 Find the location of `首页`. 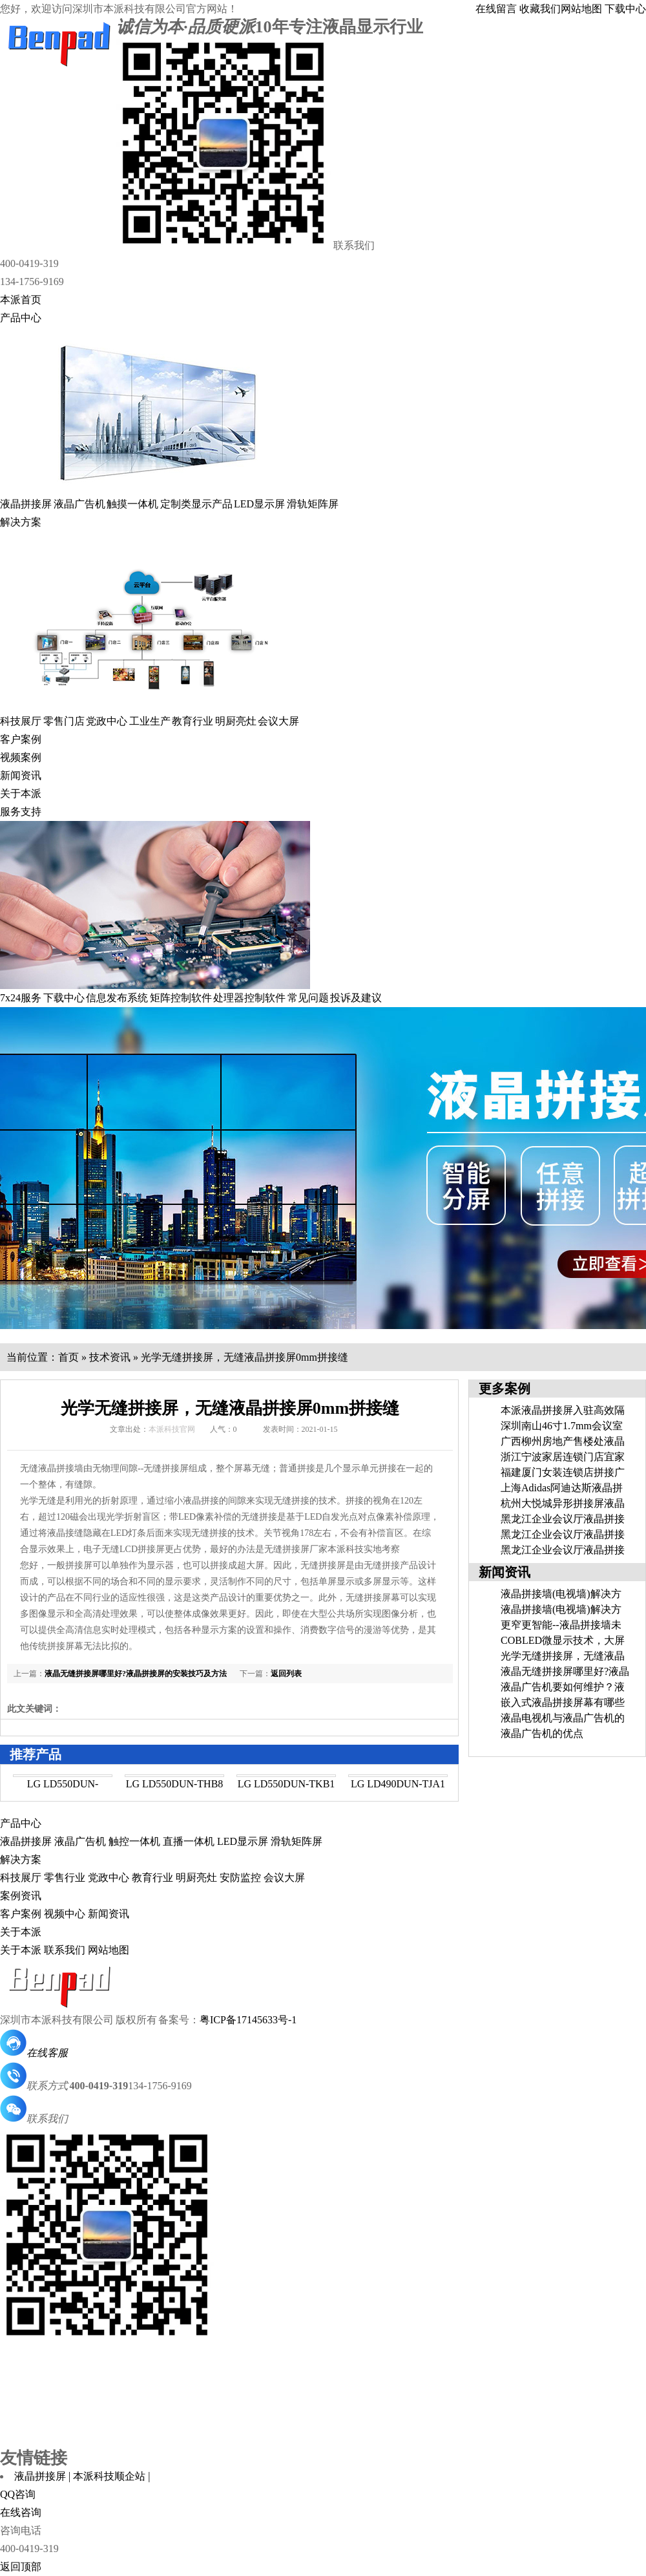

首页 is located at coordinates (68, 1357).